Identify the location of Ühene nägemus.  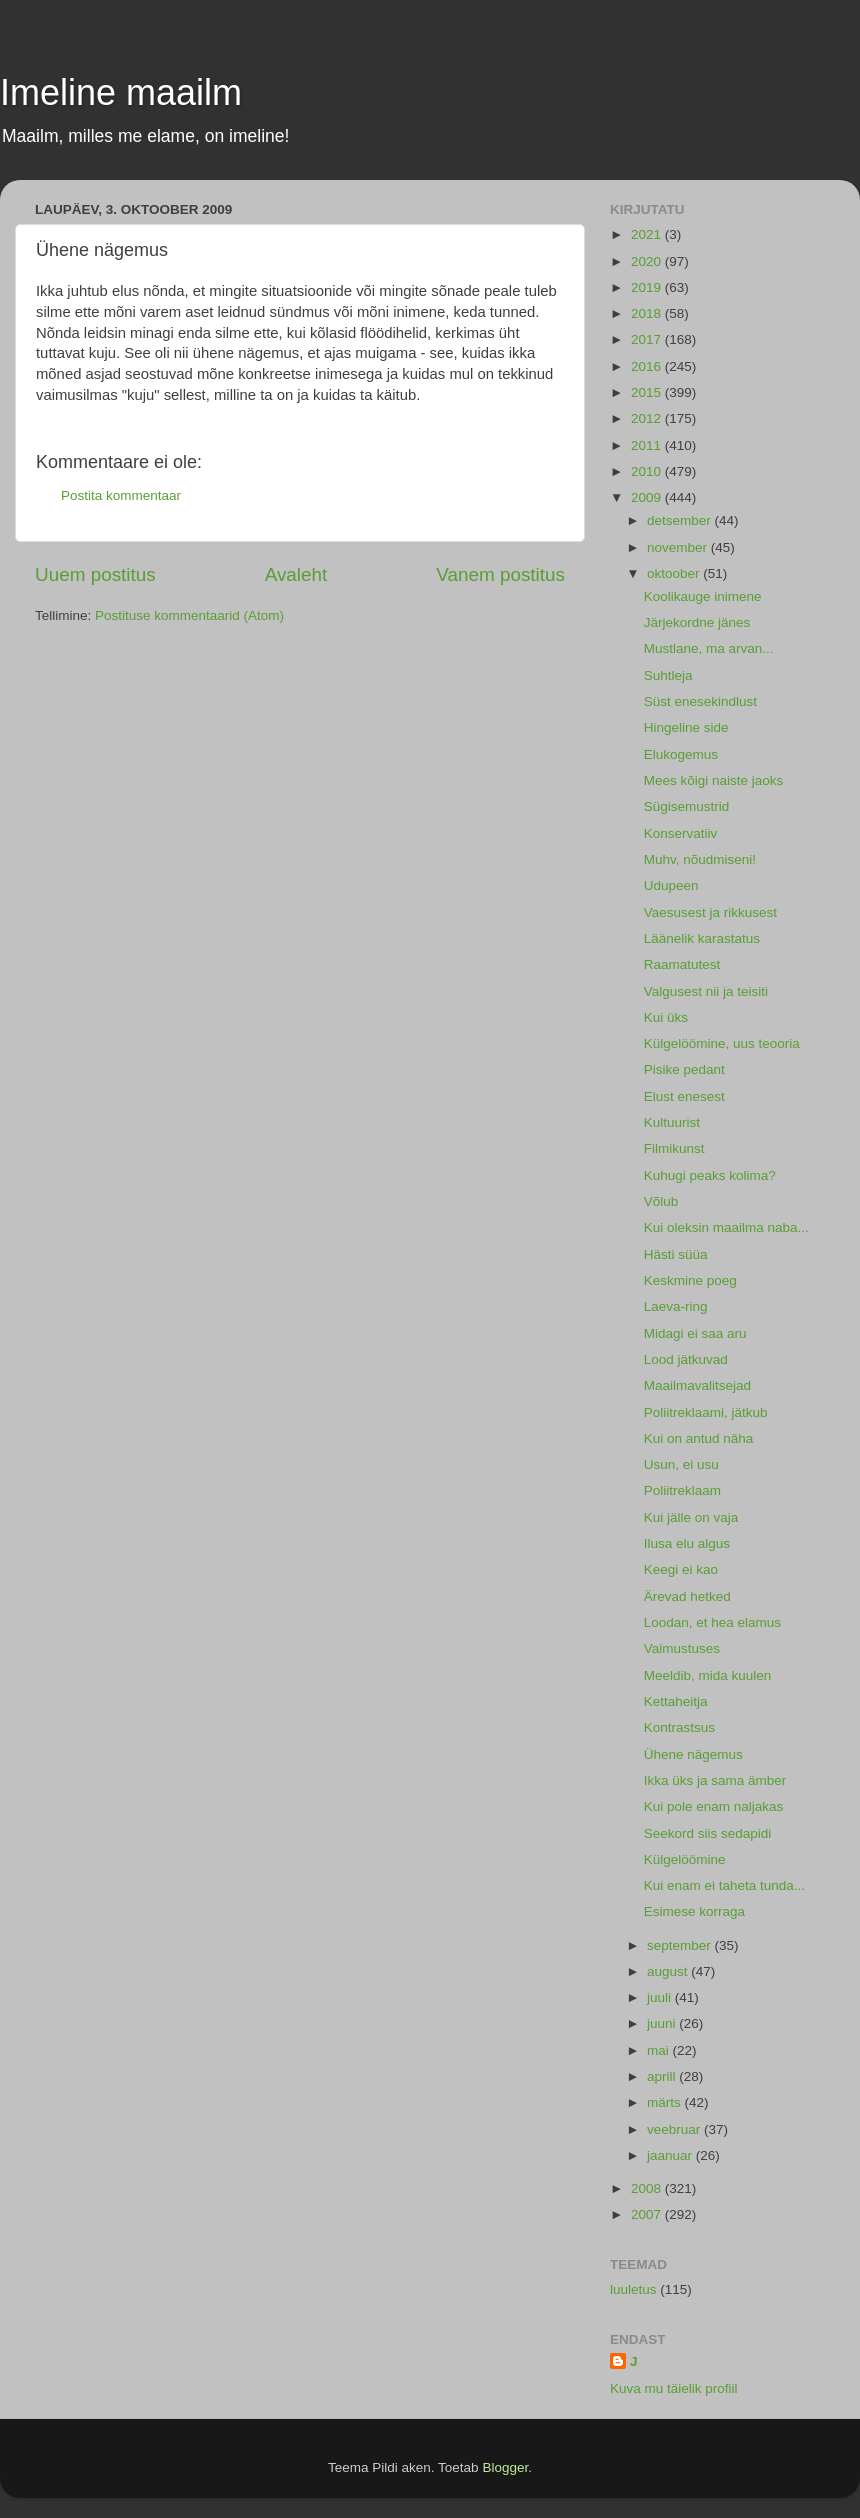
(693, 1754).